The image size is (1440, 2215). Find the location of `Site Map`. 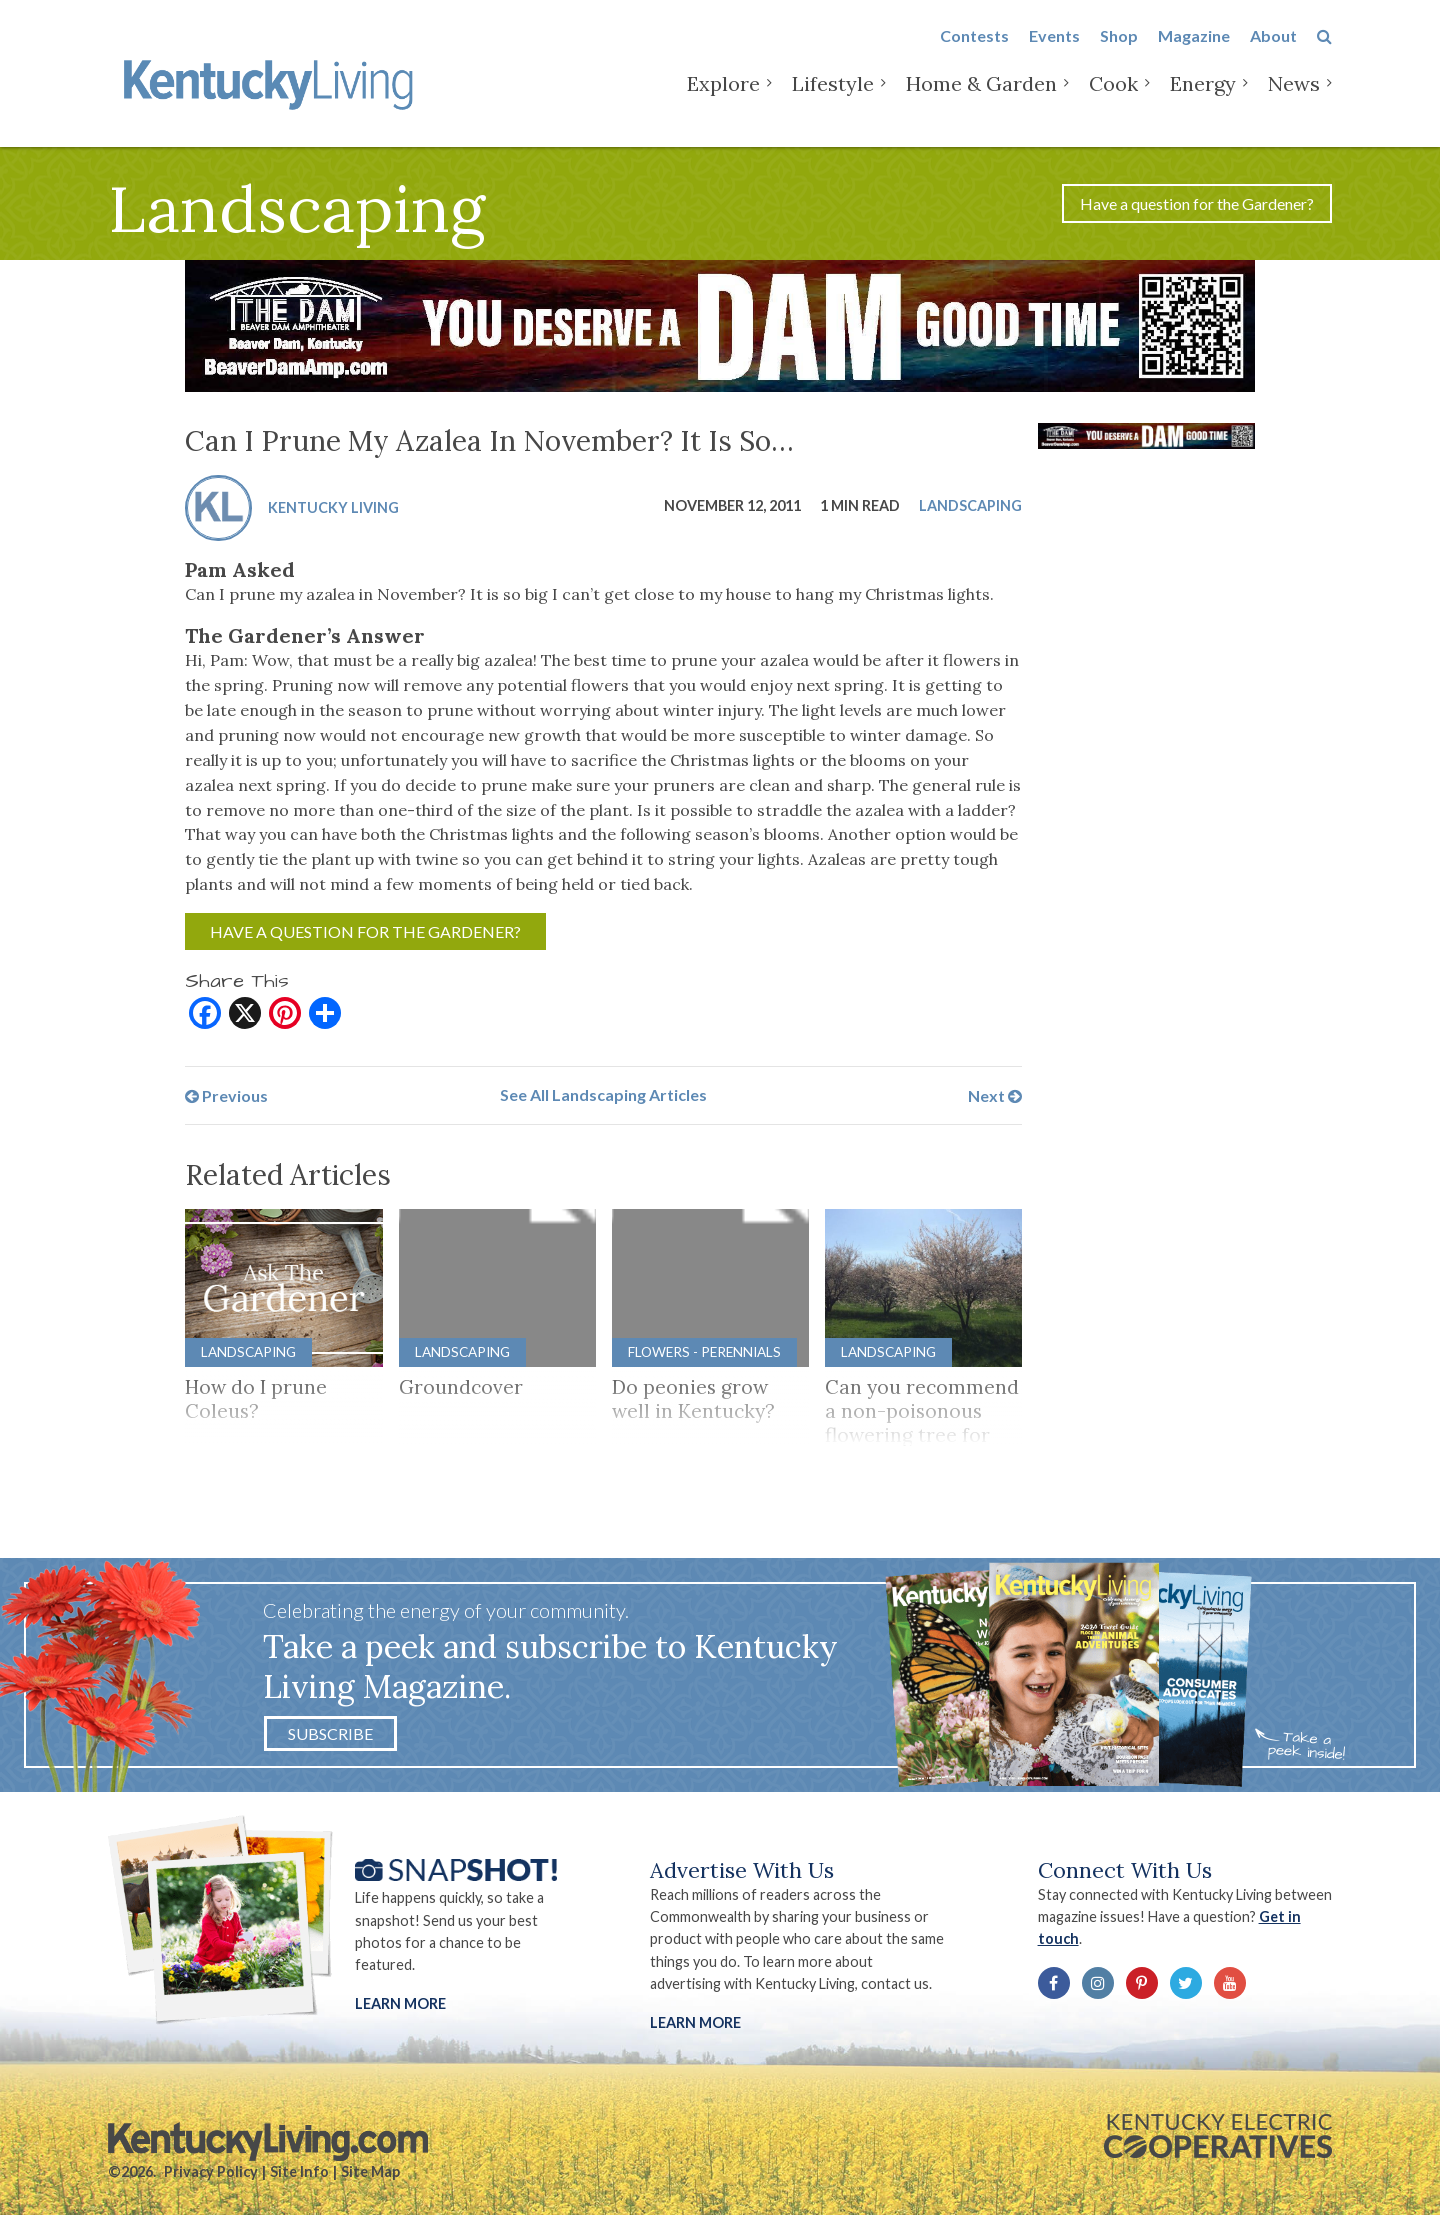

Site Map is located at coordinates (370, 2171).